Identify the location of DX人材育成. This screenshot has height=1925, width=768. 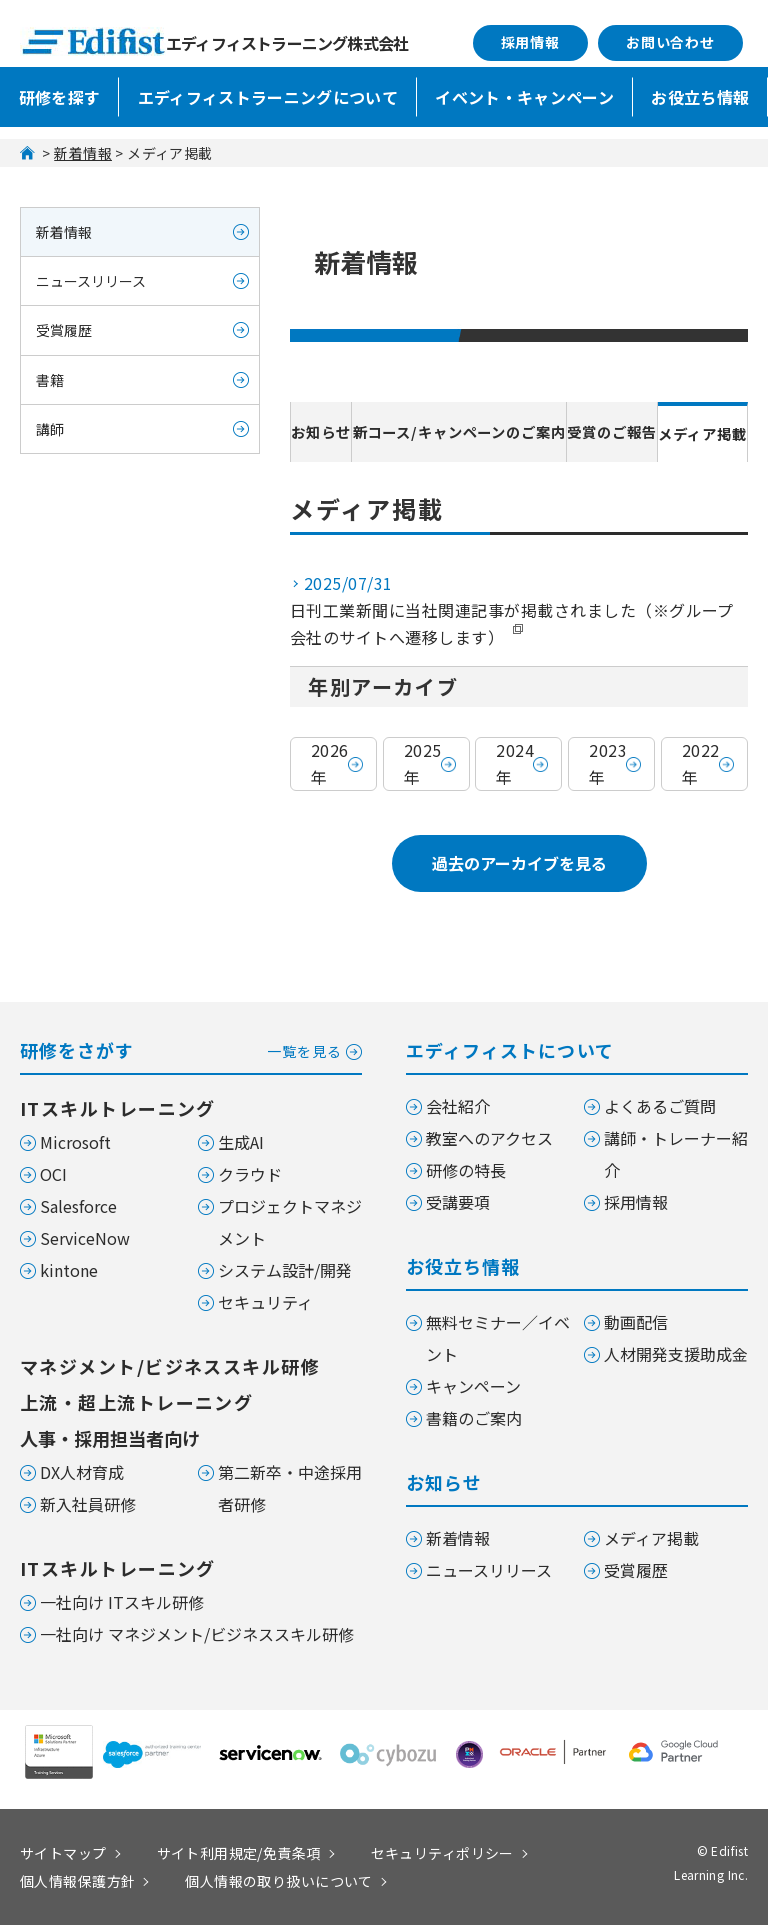
(82, 1472).